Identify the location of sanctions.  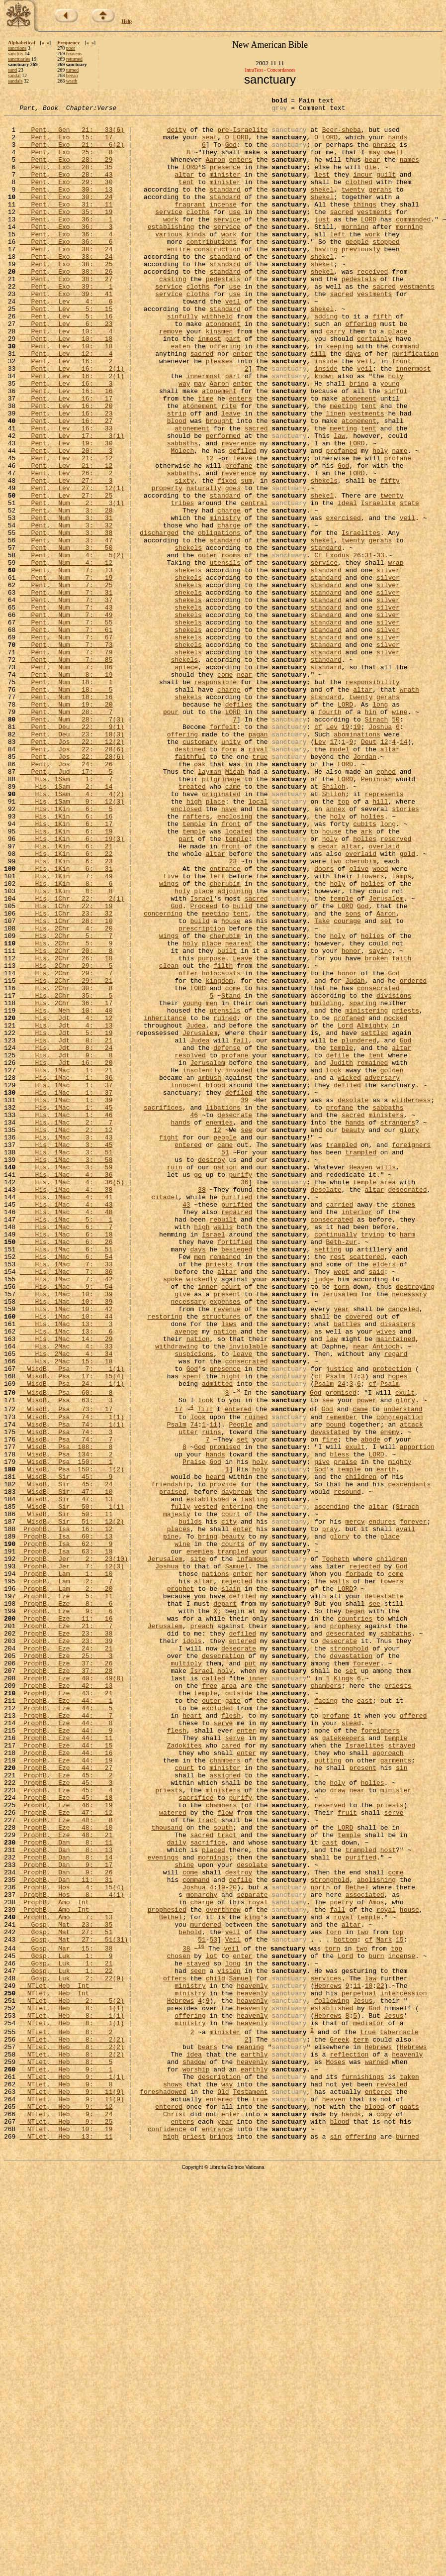
(17, 48).